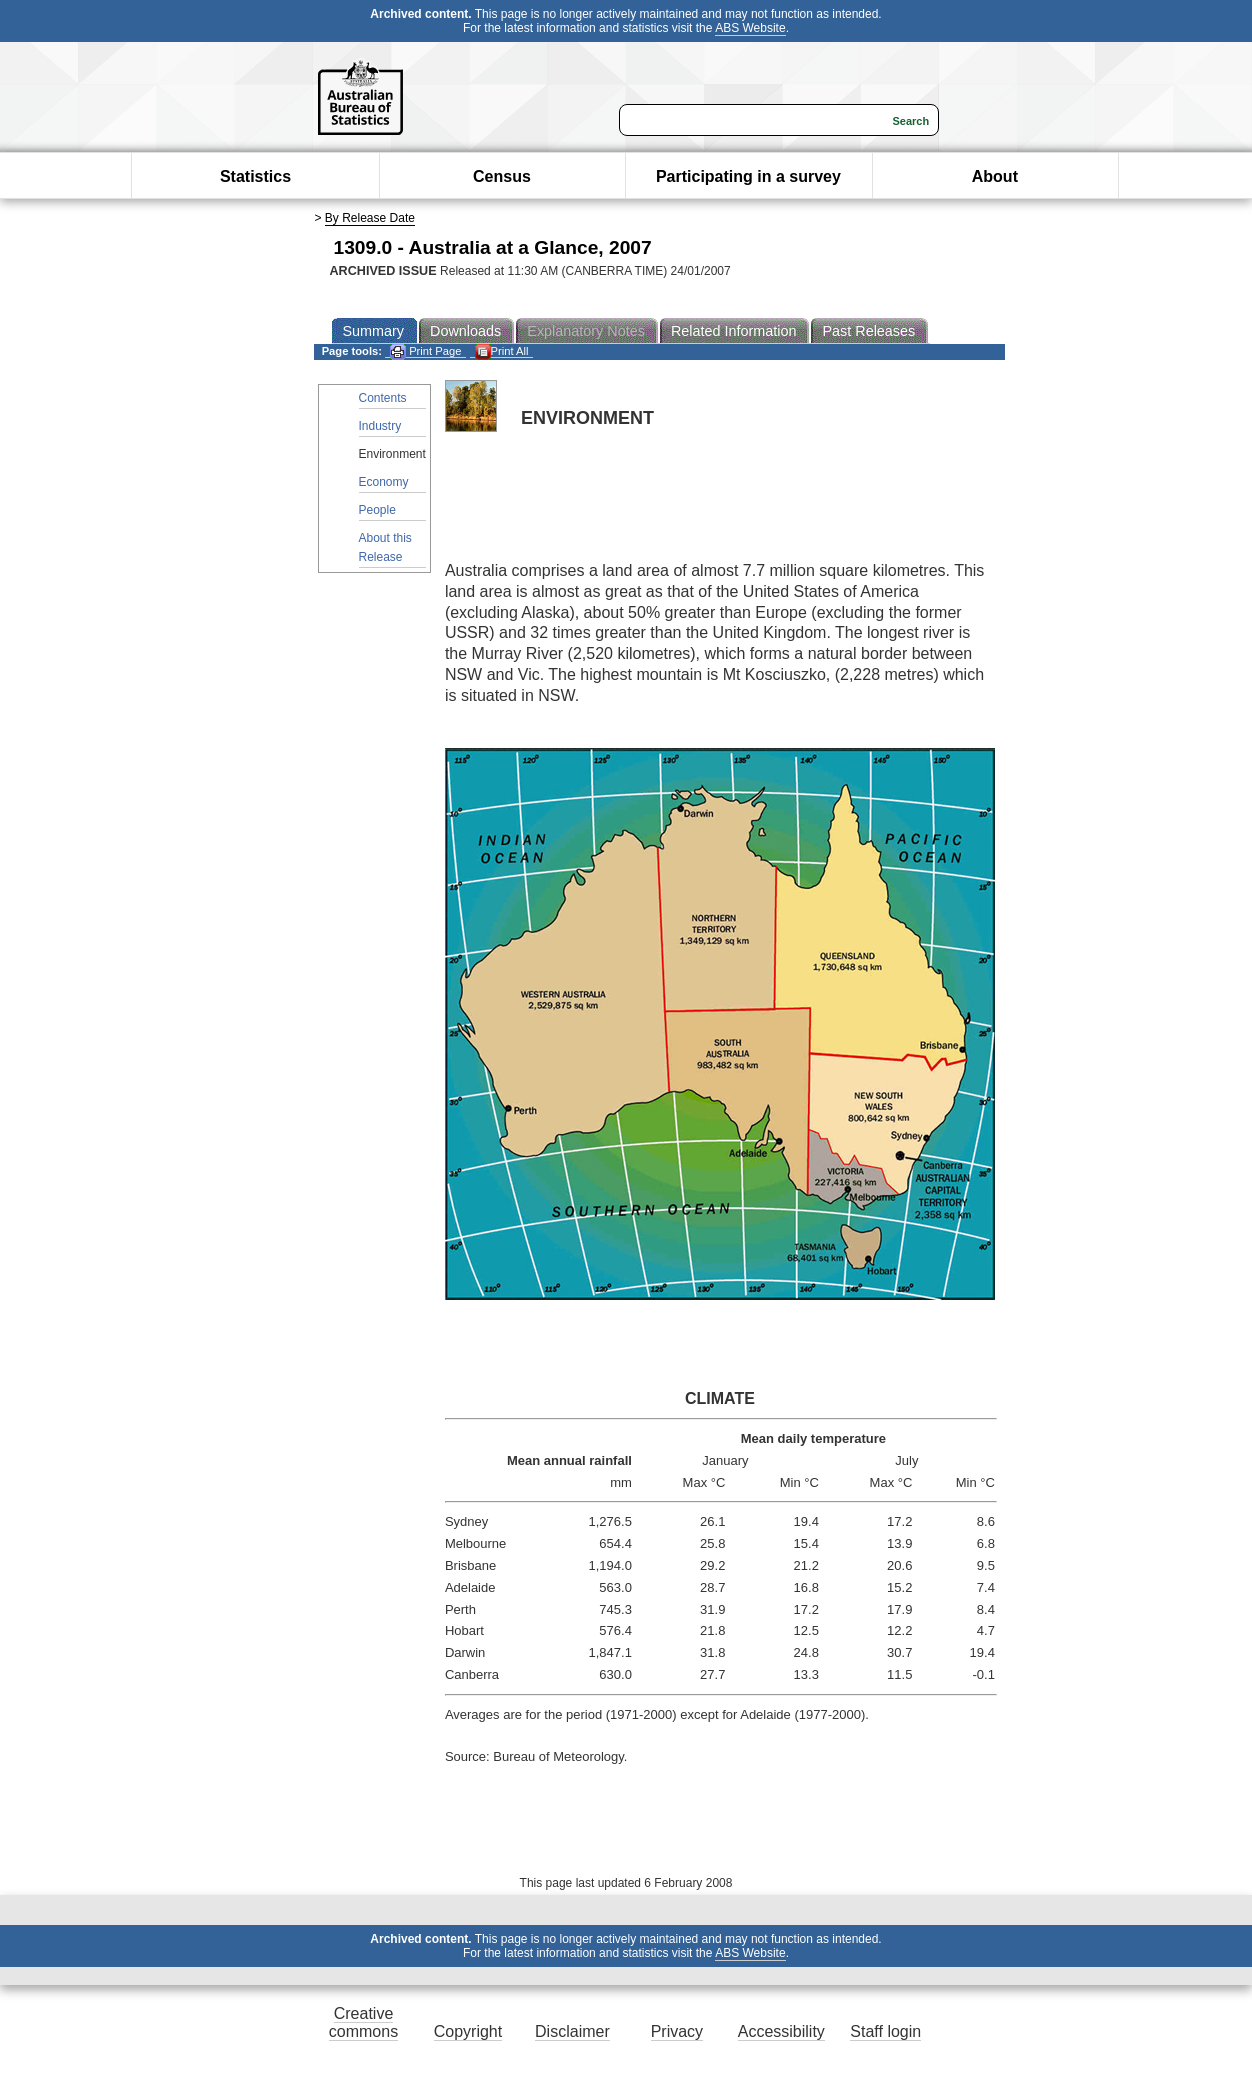 The height and width of the screenshot is (2085, 1252). What do you see at coordinates (383, 398) in the screenshot?
I see `Contents` at bounding box center [383, 398].